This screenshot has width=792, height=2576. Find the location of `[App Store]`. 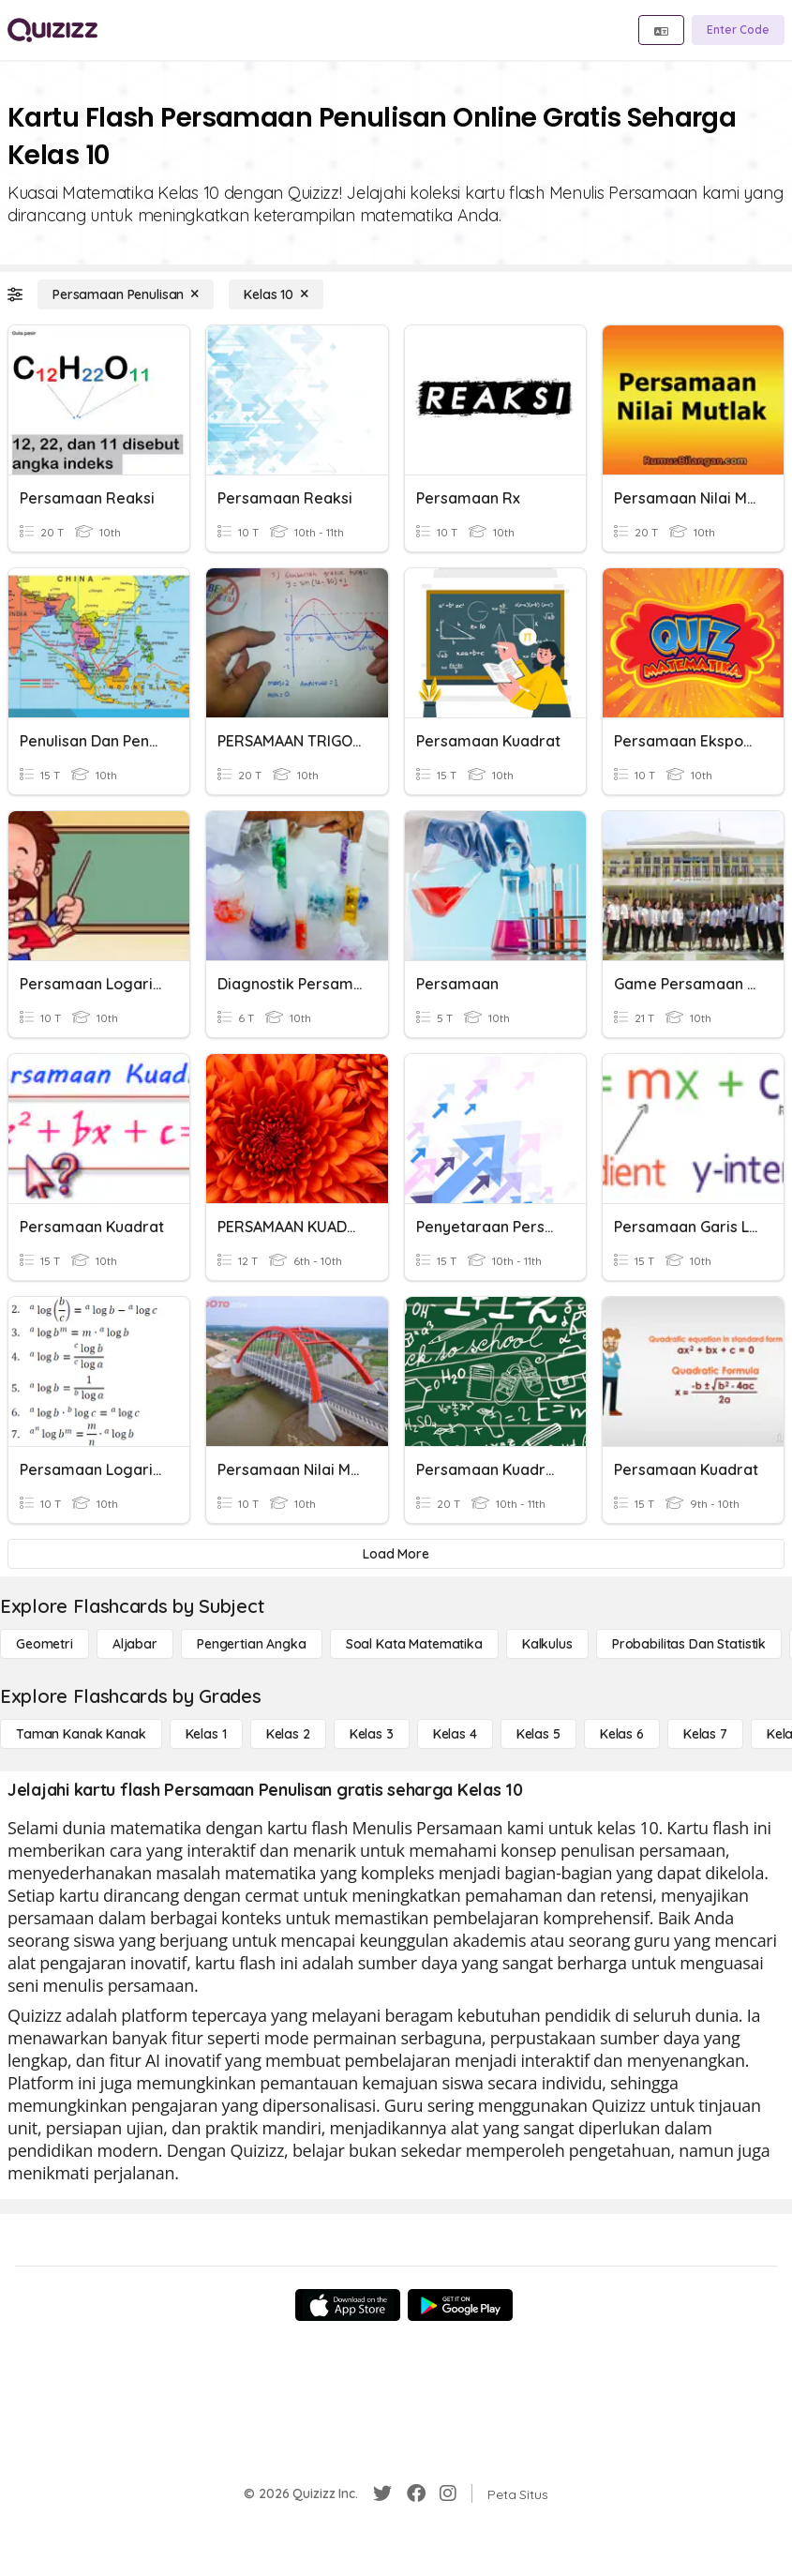

[App Store] is located at coordinates (347, 2305).